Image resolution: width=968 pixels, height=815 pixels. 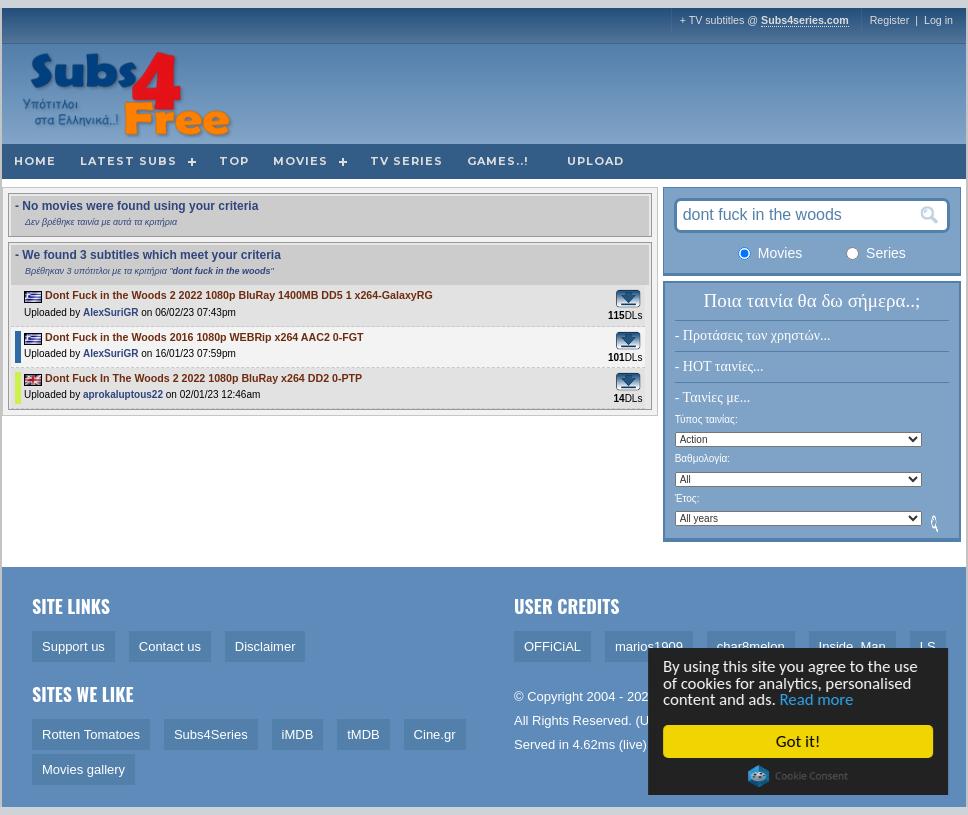 I want to click on Register, so click(x=890, y=20).